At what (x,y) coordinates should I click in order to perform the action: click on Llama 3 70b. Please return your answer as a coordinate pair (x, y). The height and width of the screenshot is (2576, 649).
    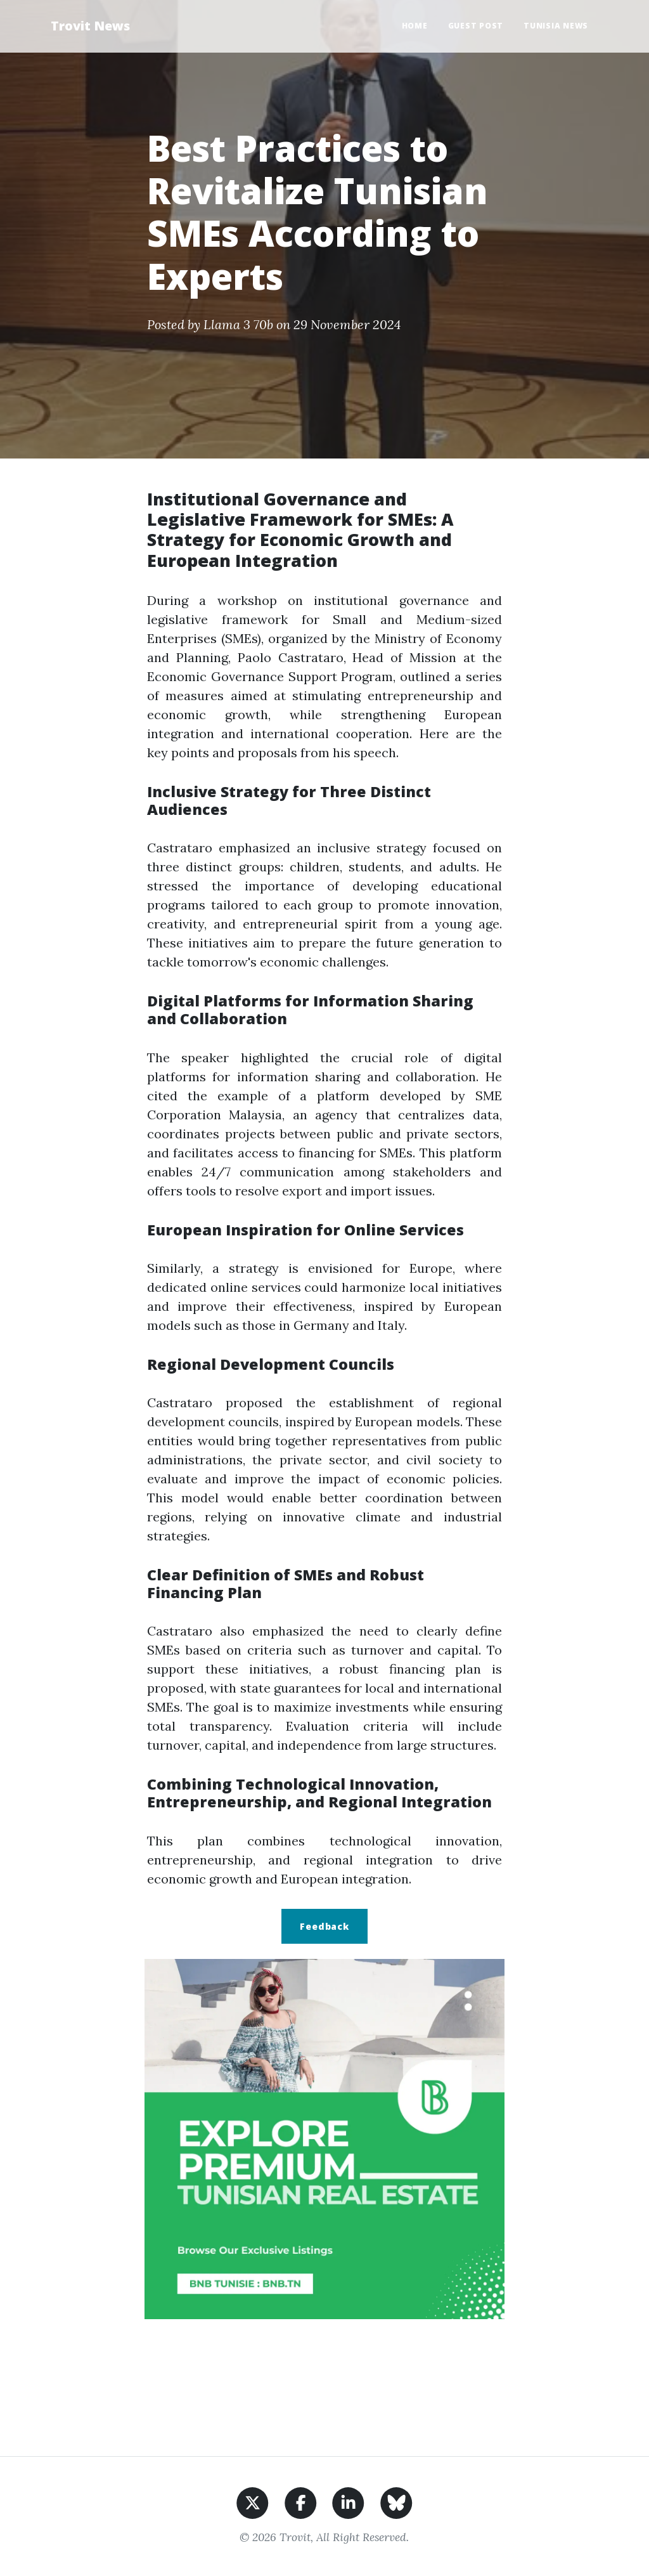
    Looking at the image, I should click on (238, 324).